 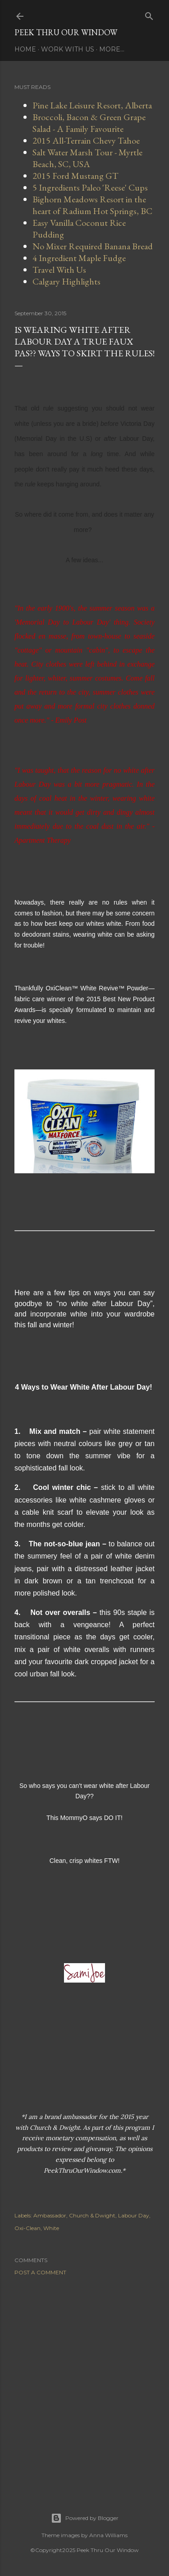 I want to click on Home, so click(x=25, y=49).